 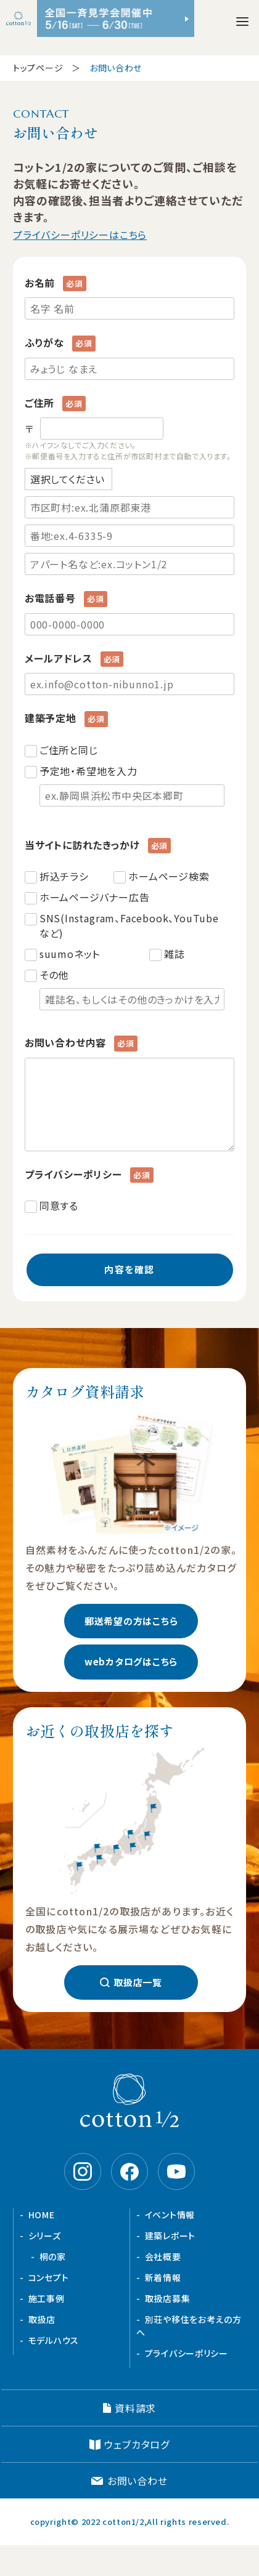 What do you see at coordinates (135, 2408) in the screenshot?
I see `資料請求` at bounding box center [135, 2408].